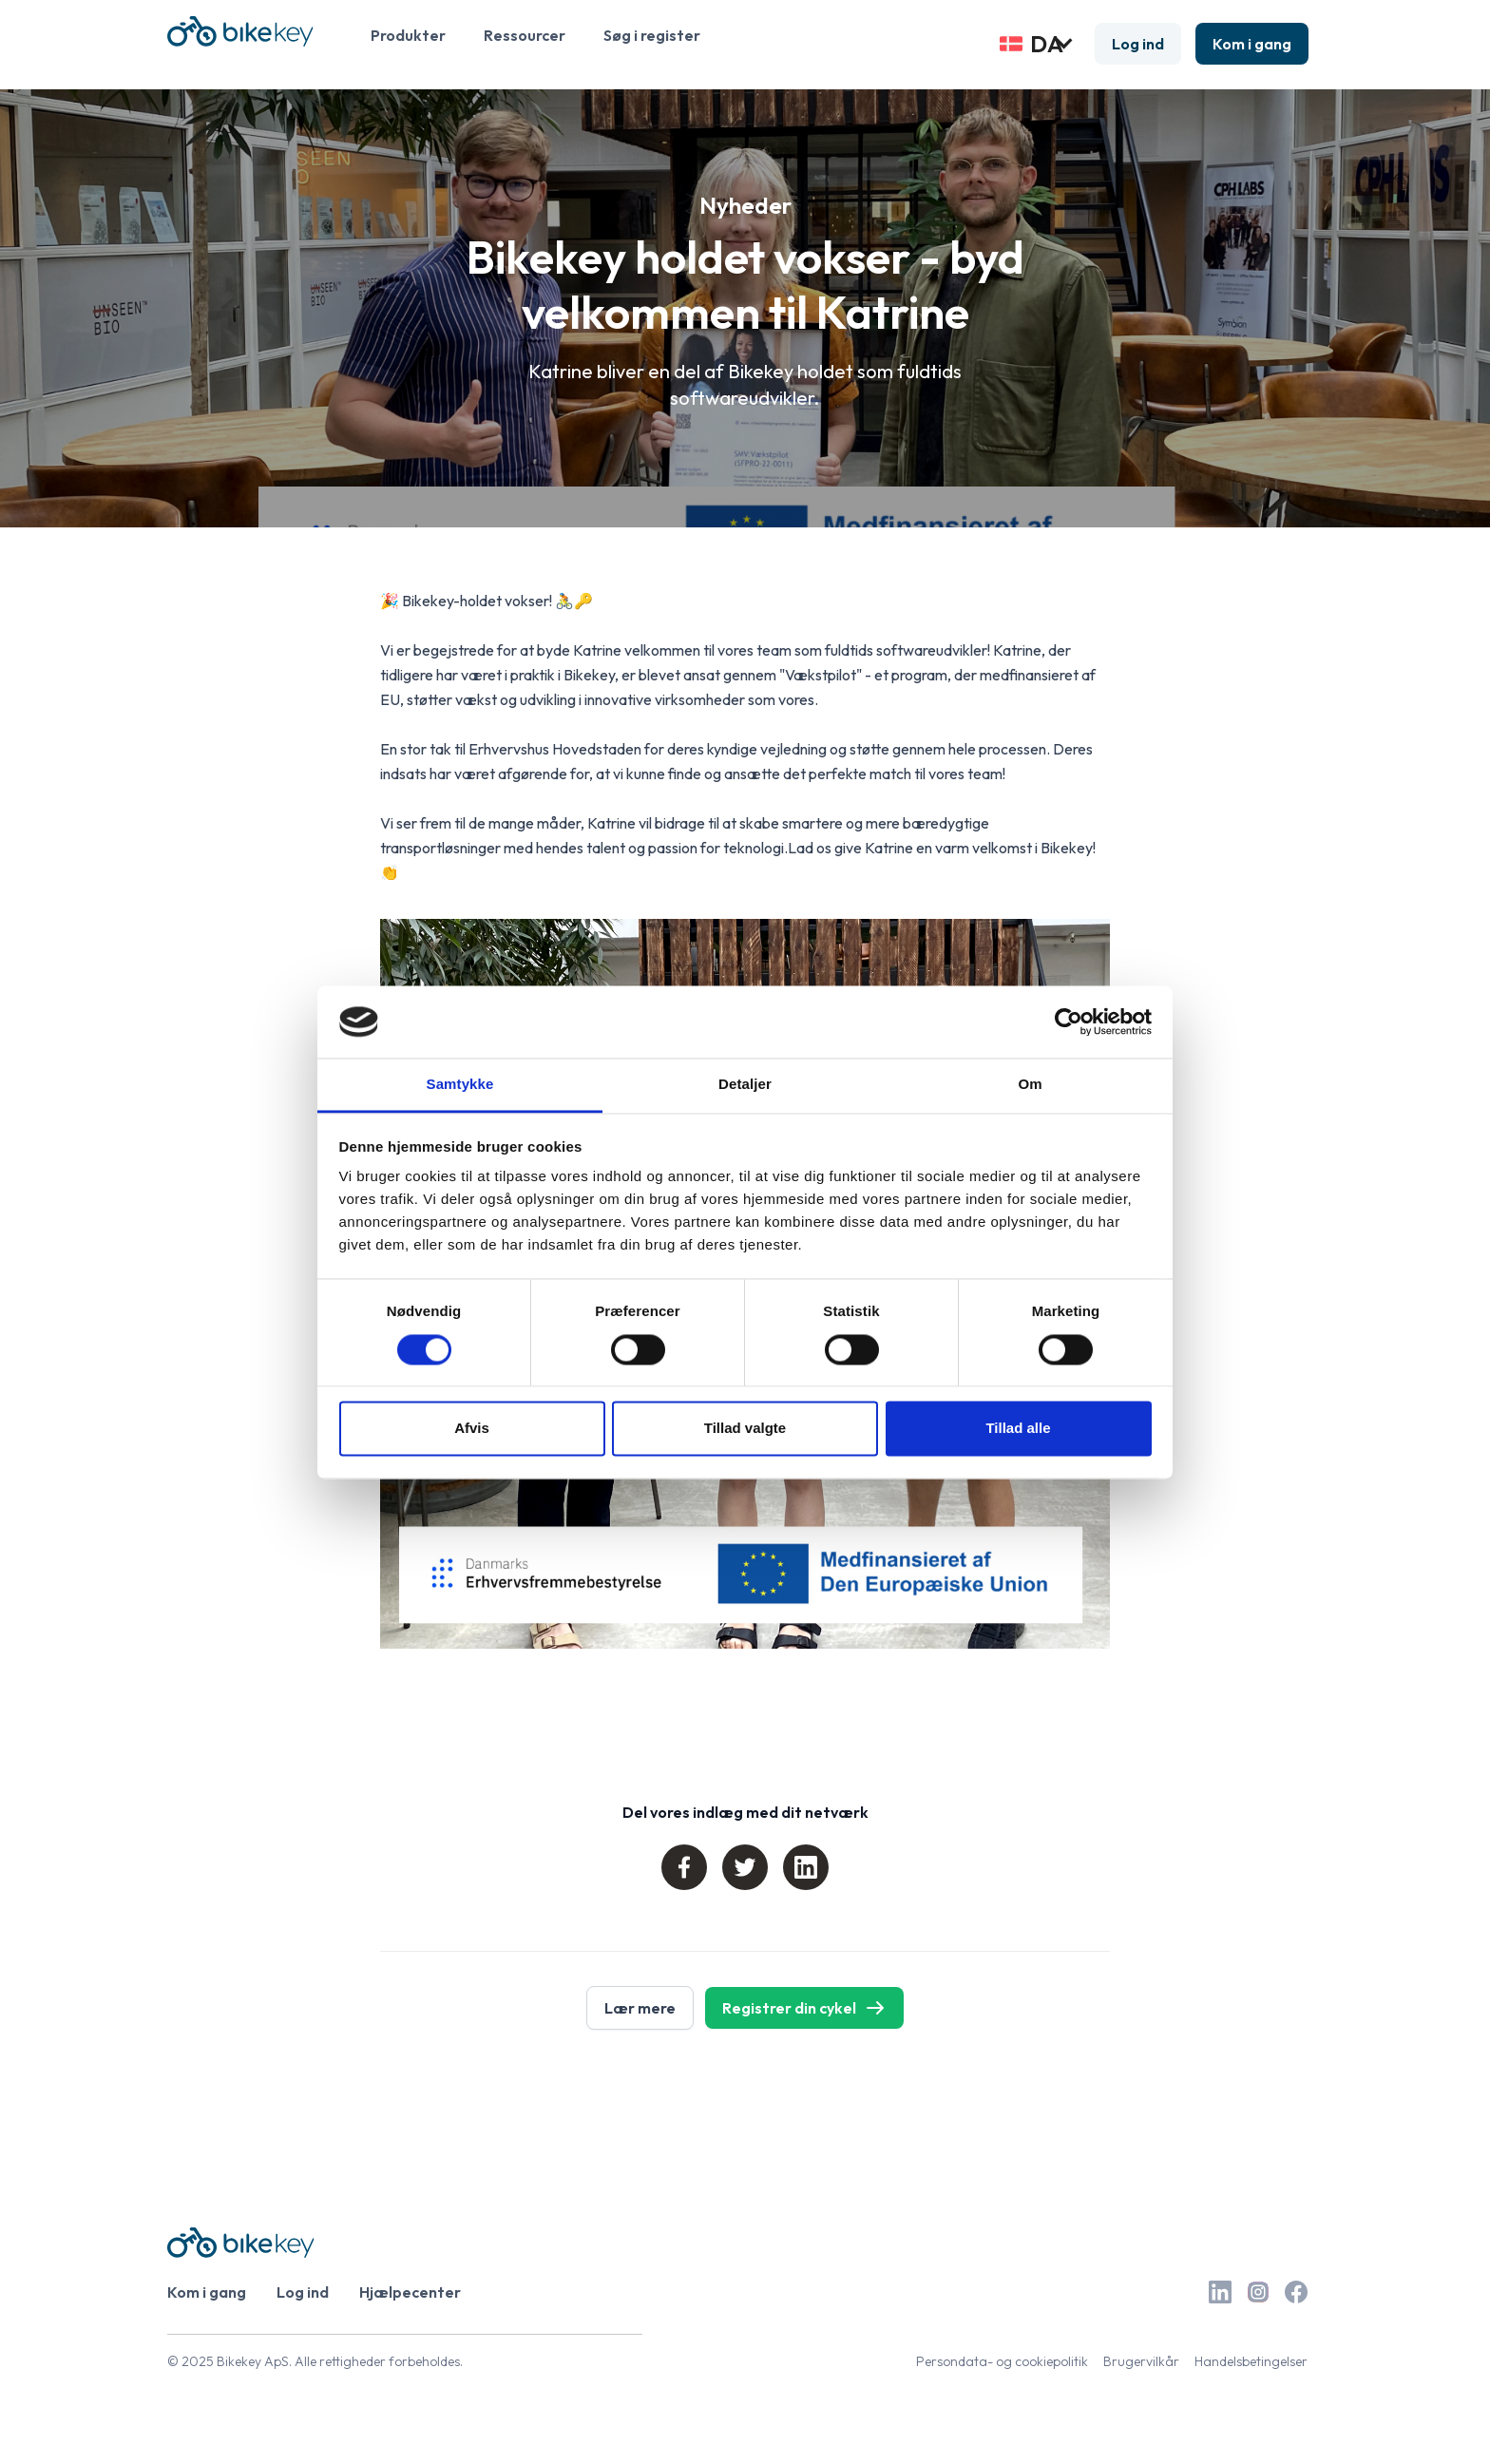 This screenshot has width=1490, height=2464. What do you see at coordinates (408, 35) in the screenshot?
I see `Produkter` at bounding box center [408, 35].